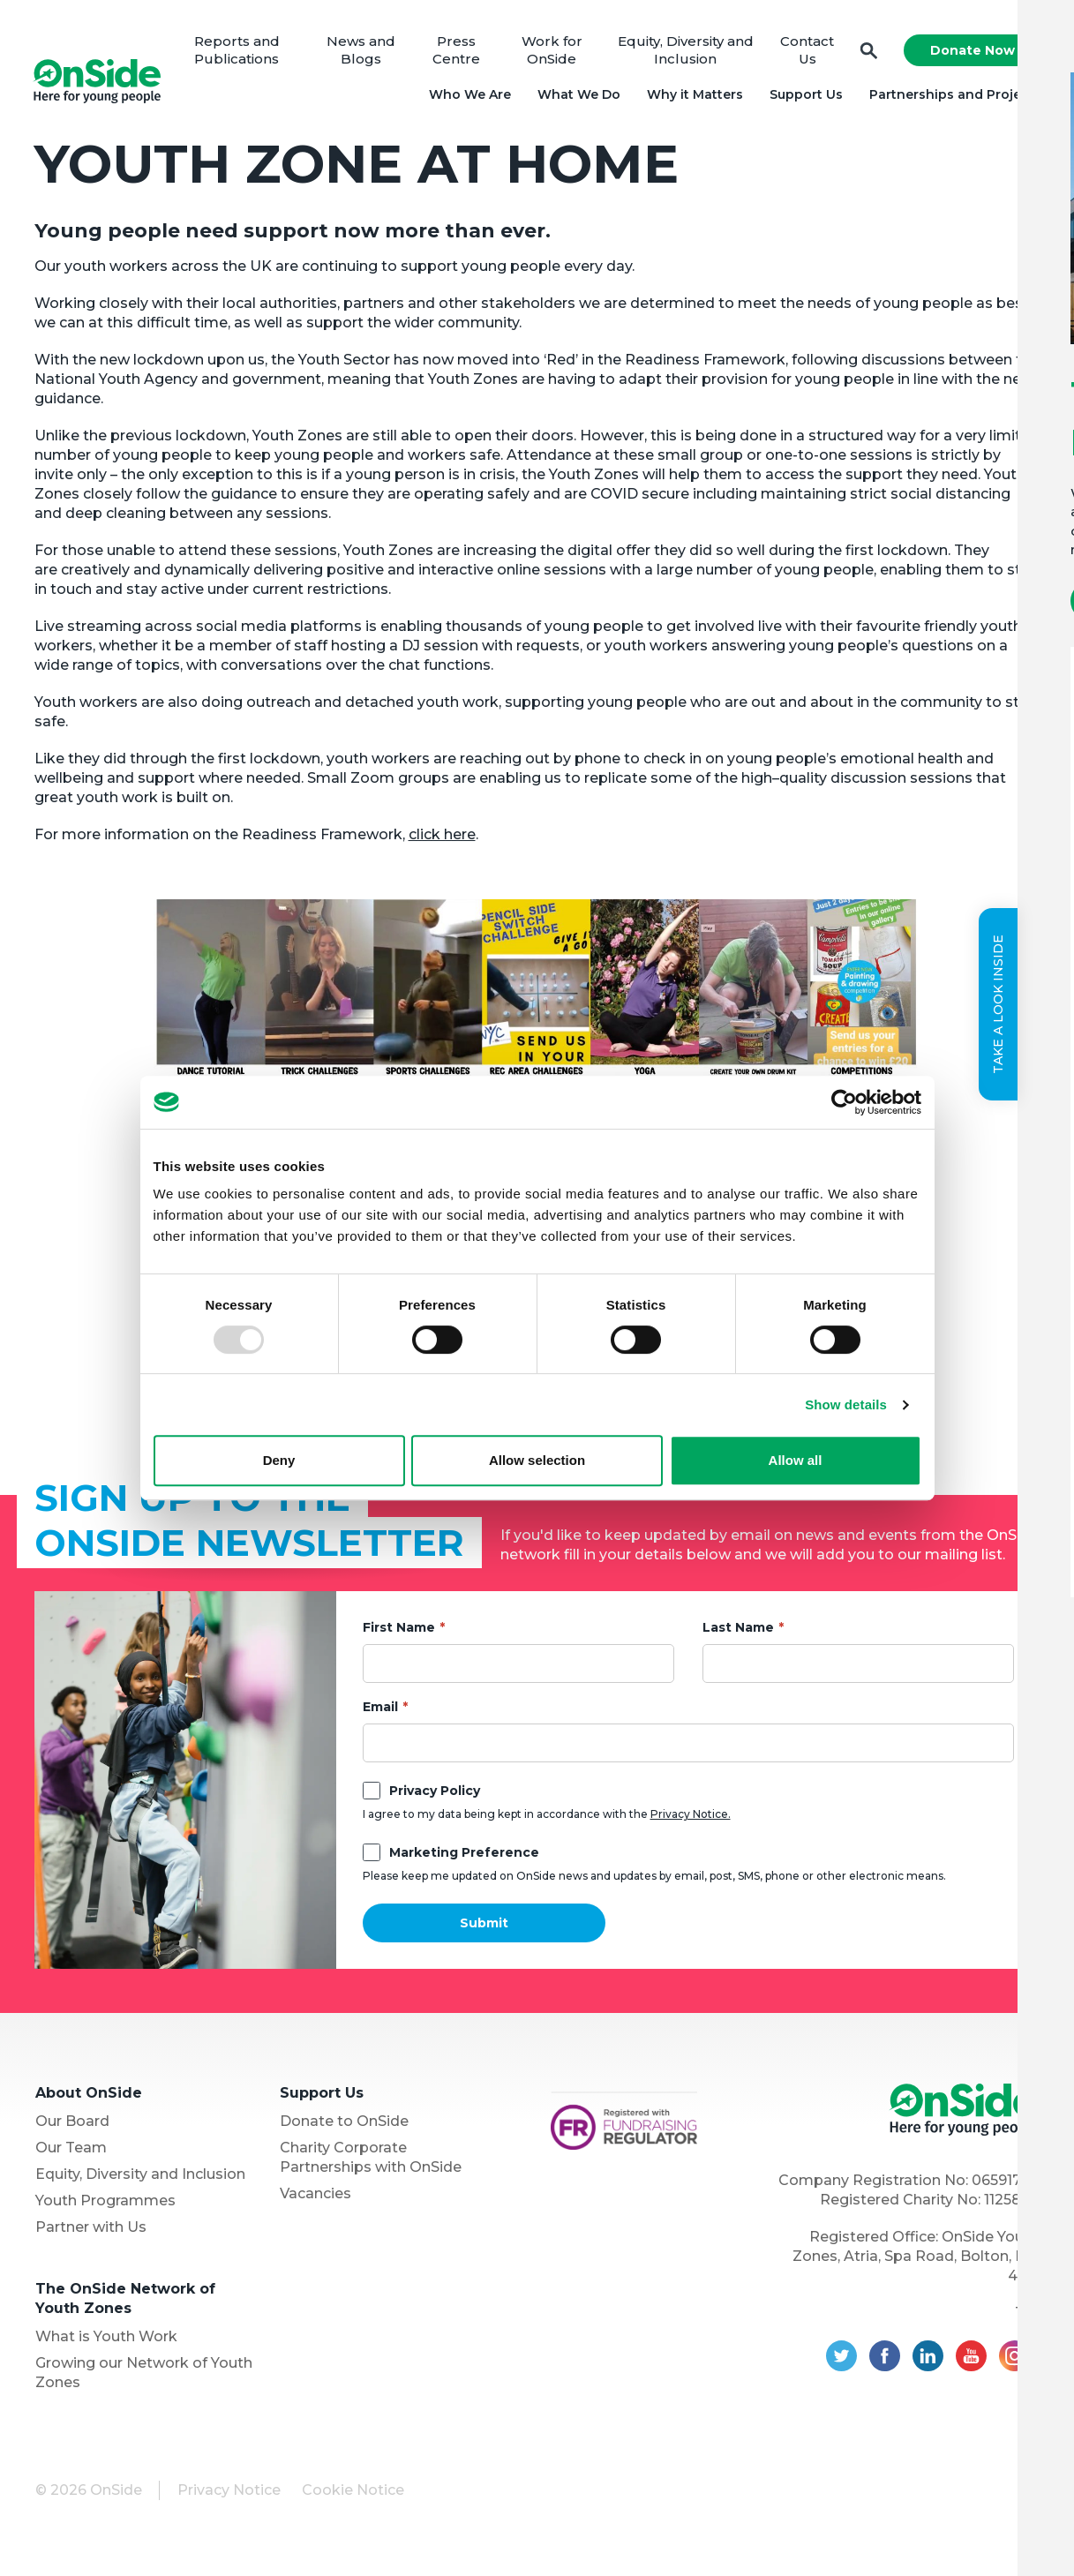  What do you see at coordinates (464, 1858) in the screenshot?
I see `Marketing Preference` at bounding box center [464, 1858].